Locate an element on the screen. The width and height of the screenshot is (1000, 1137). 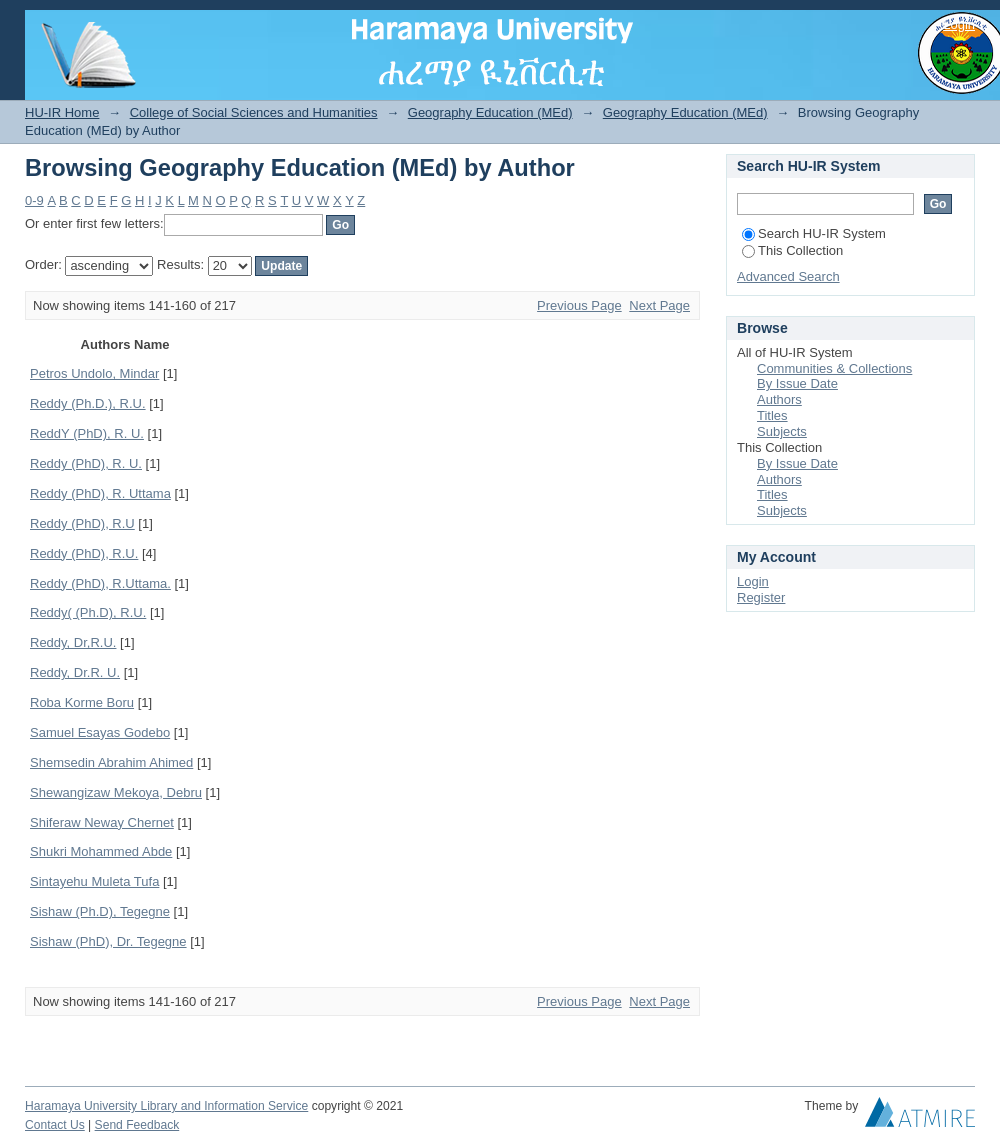
Geography Education (MEd) is located at coordinates (490, 112).